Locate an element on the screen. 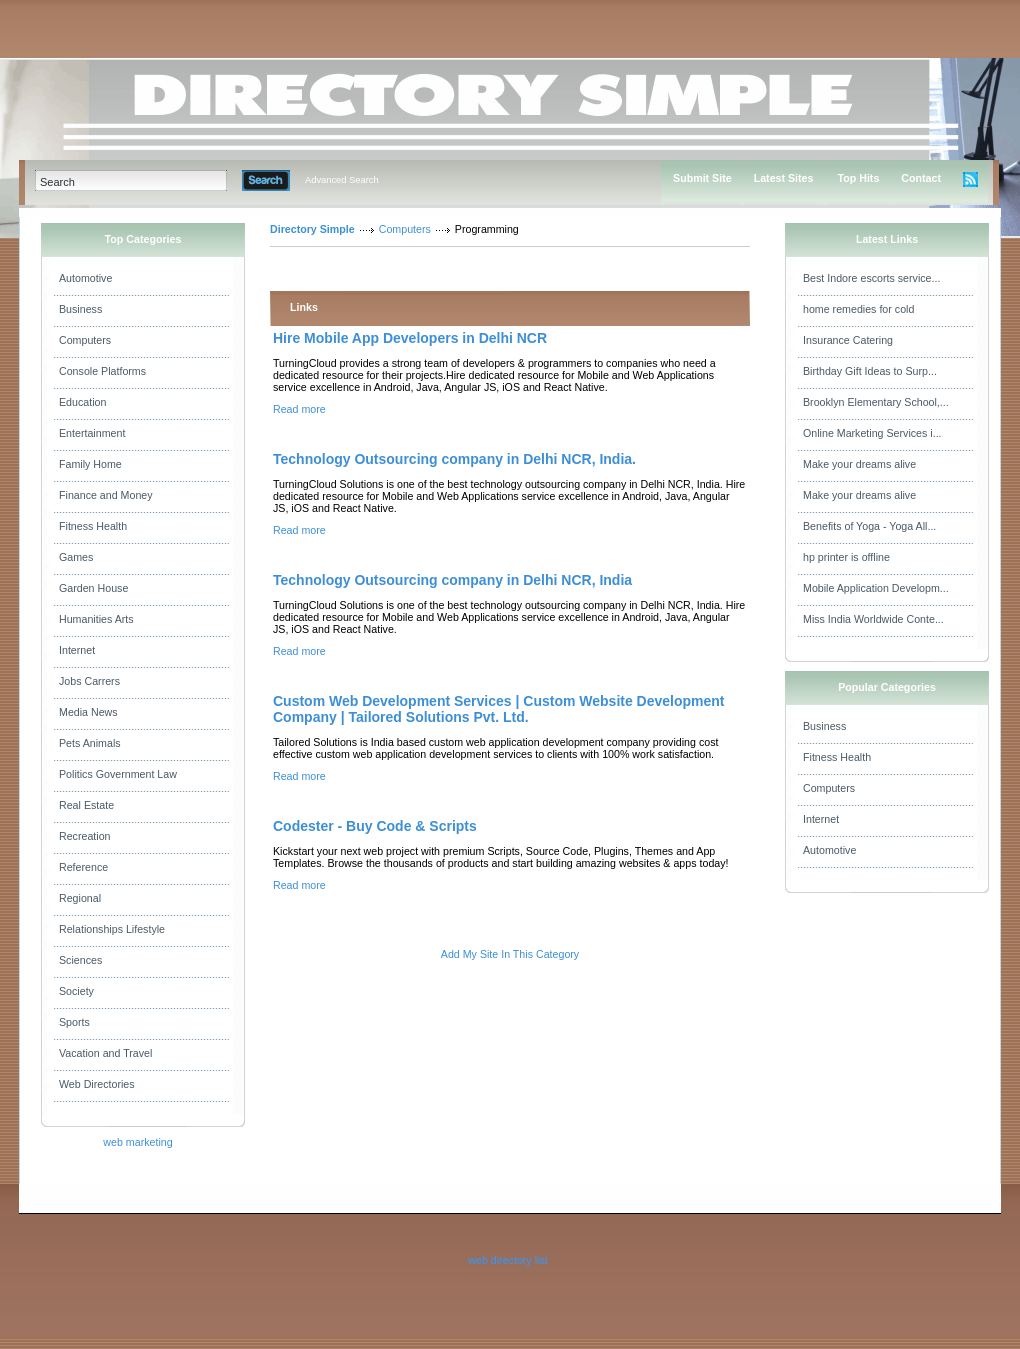 Image resolution: width=1020 pixels, height=1349 pixels. Entertainment is located at coordinates (92, 433).